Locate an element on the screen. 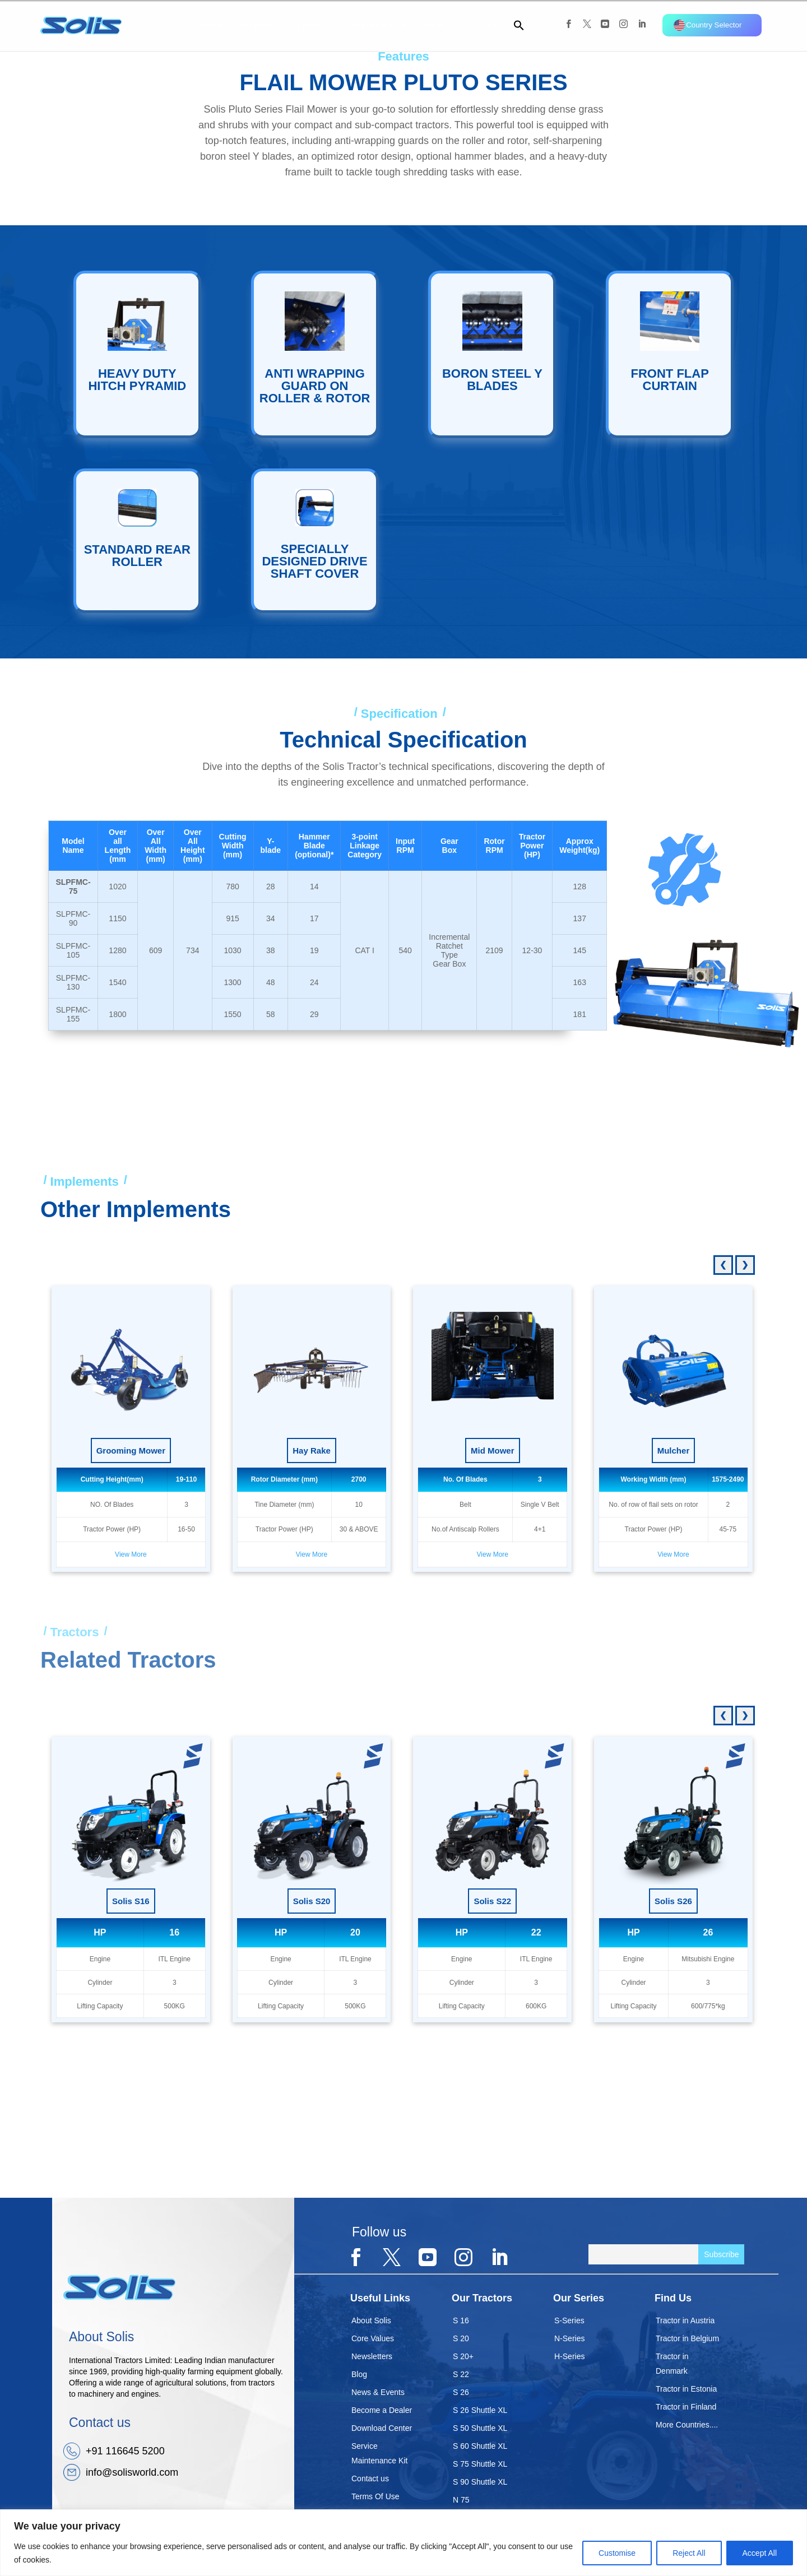  Core Values is located at coordinates (372, 2338).